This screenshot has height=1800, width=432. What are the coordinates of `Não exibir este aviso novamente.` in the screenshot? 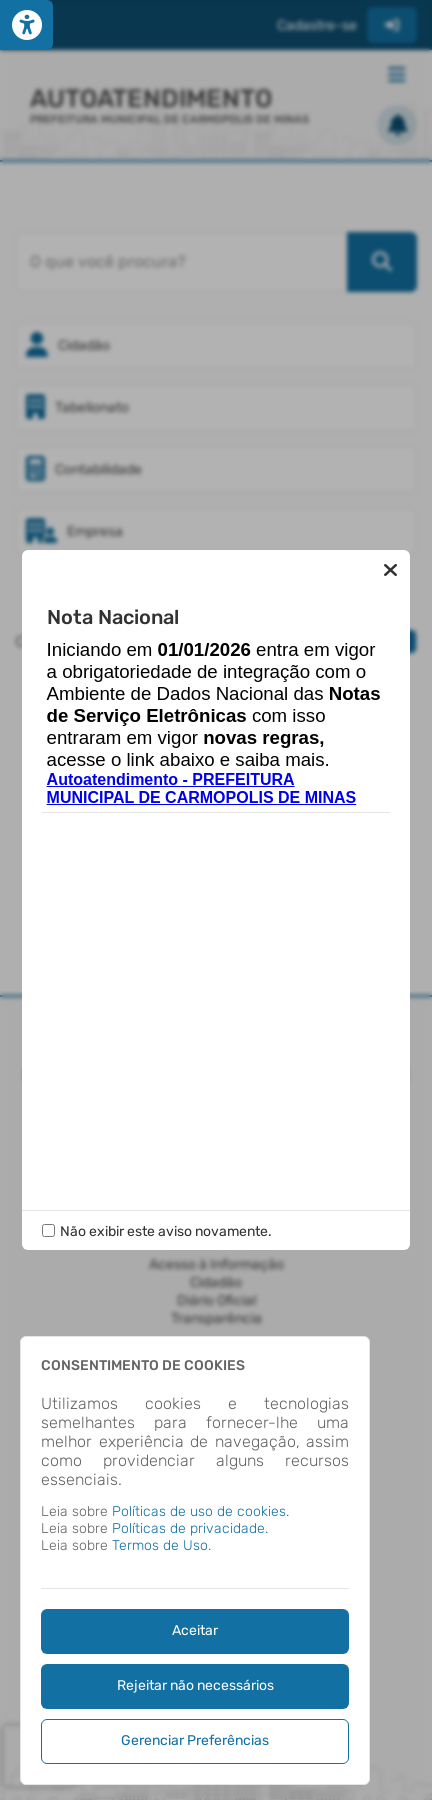 It's located at (166, 1231).